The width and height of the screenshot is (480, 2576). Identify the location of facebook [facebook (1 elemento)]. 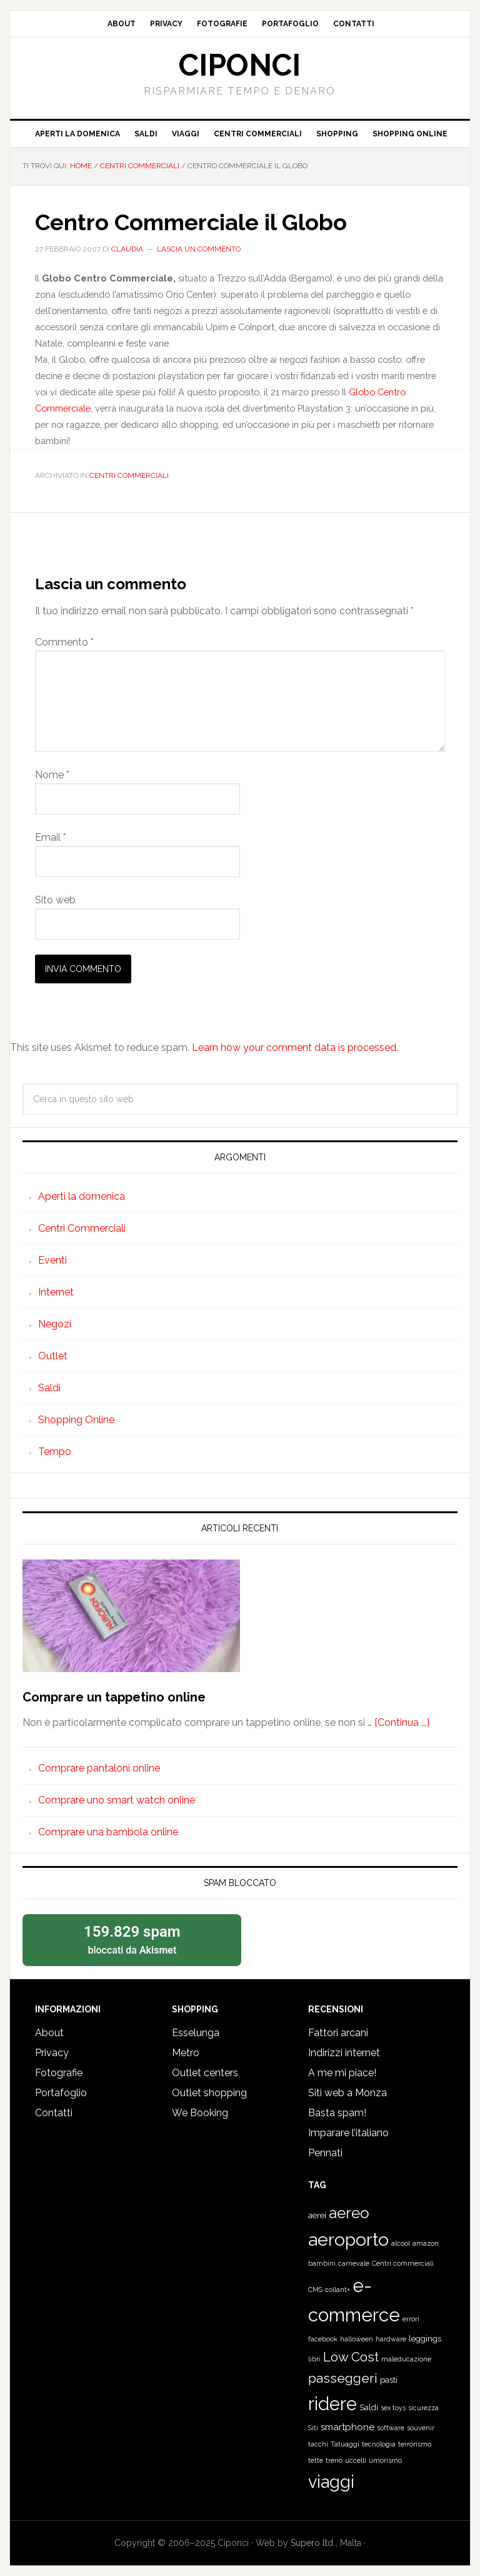
(323, 2339).